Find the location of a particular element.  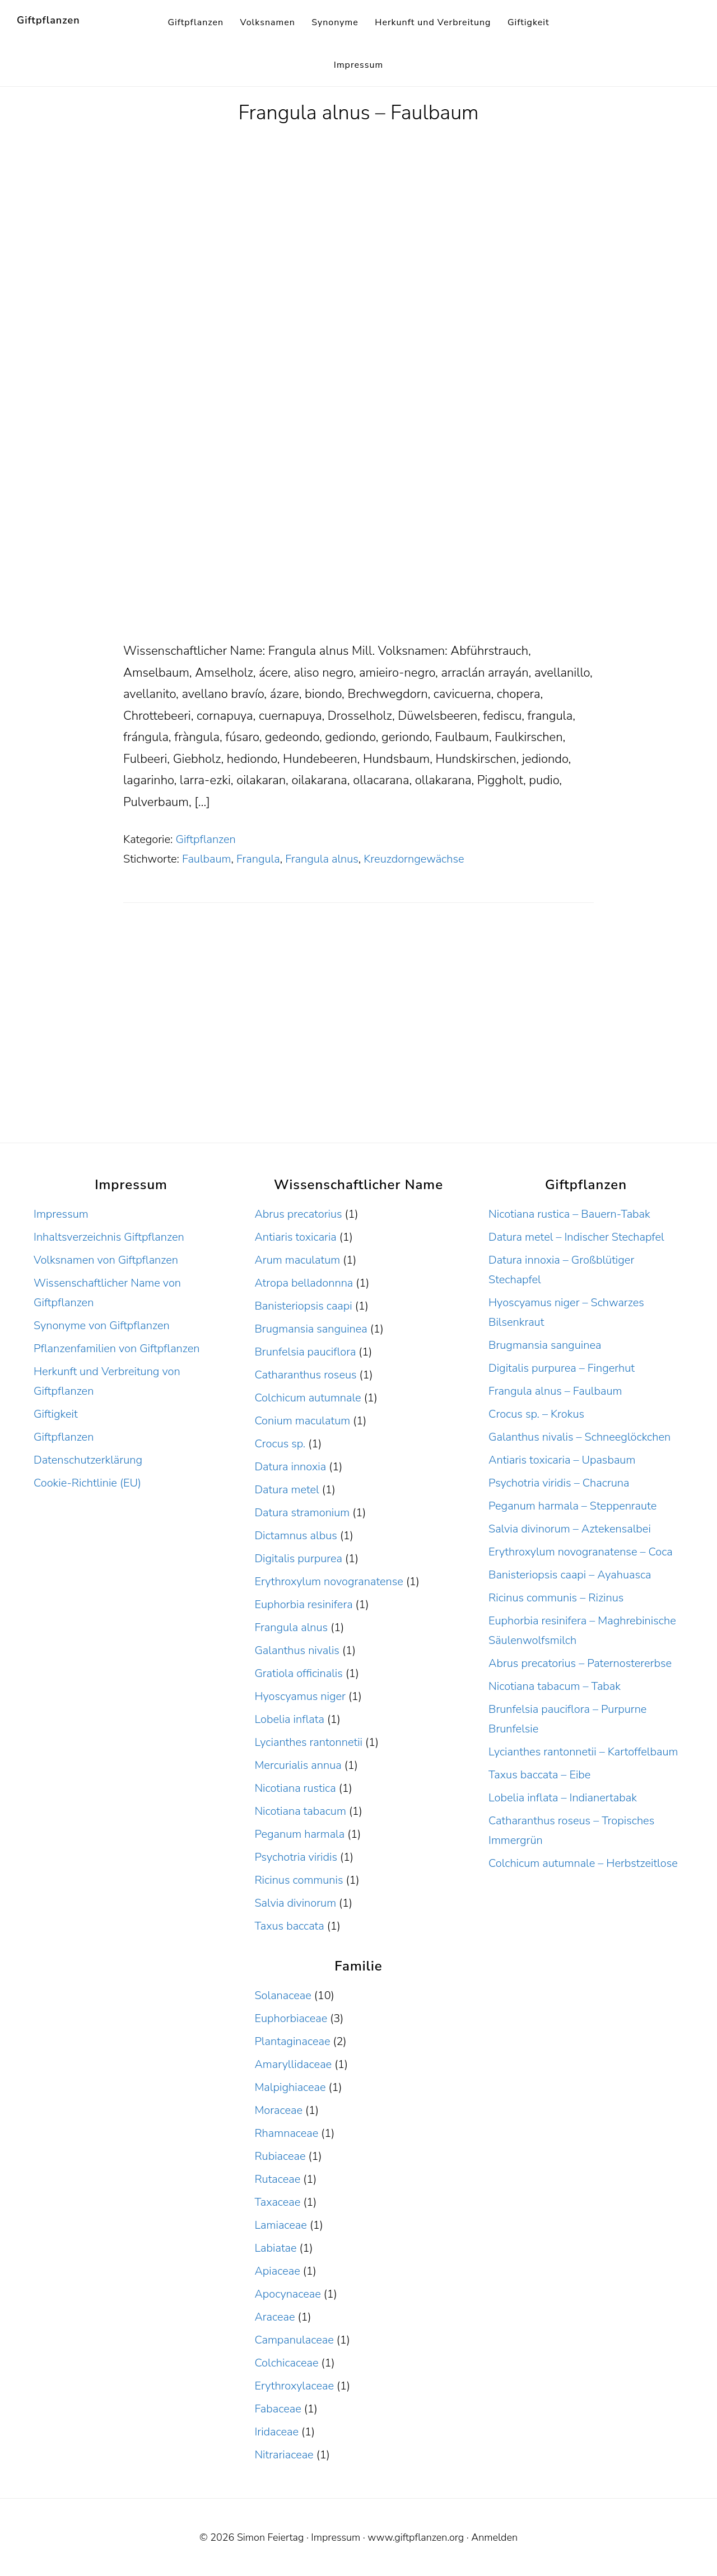

Synonyme von Giftpflanzen is located at coordinates (102, 1325).